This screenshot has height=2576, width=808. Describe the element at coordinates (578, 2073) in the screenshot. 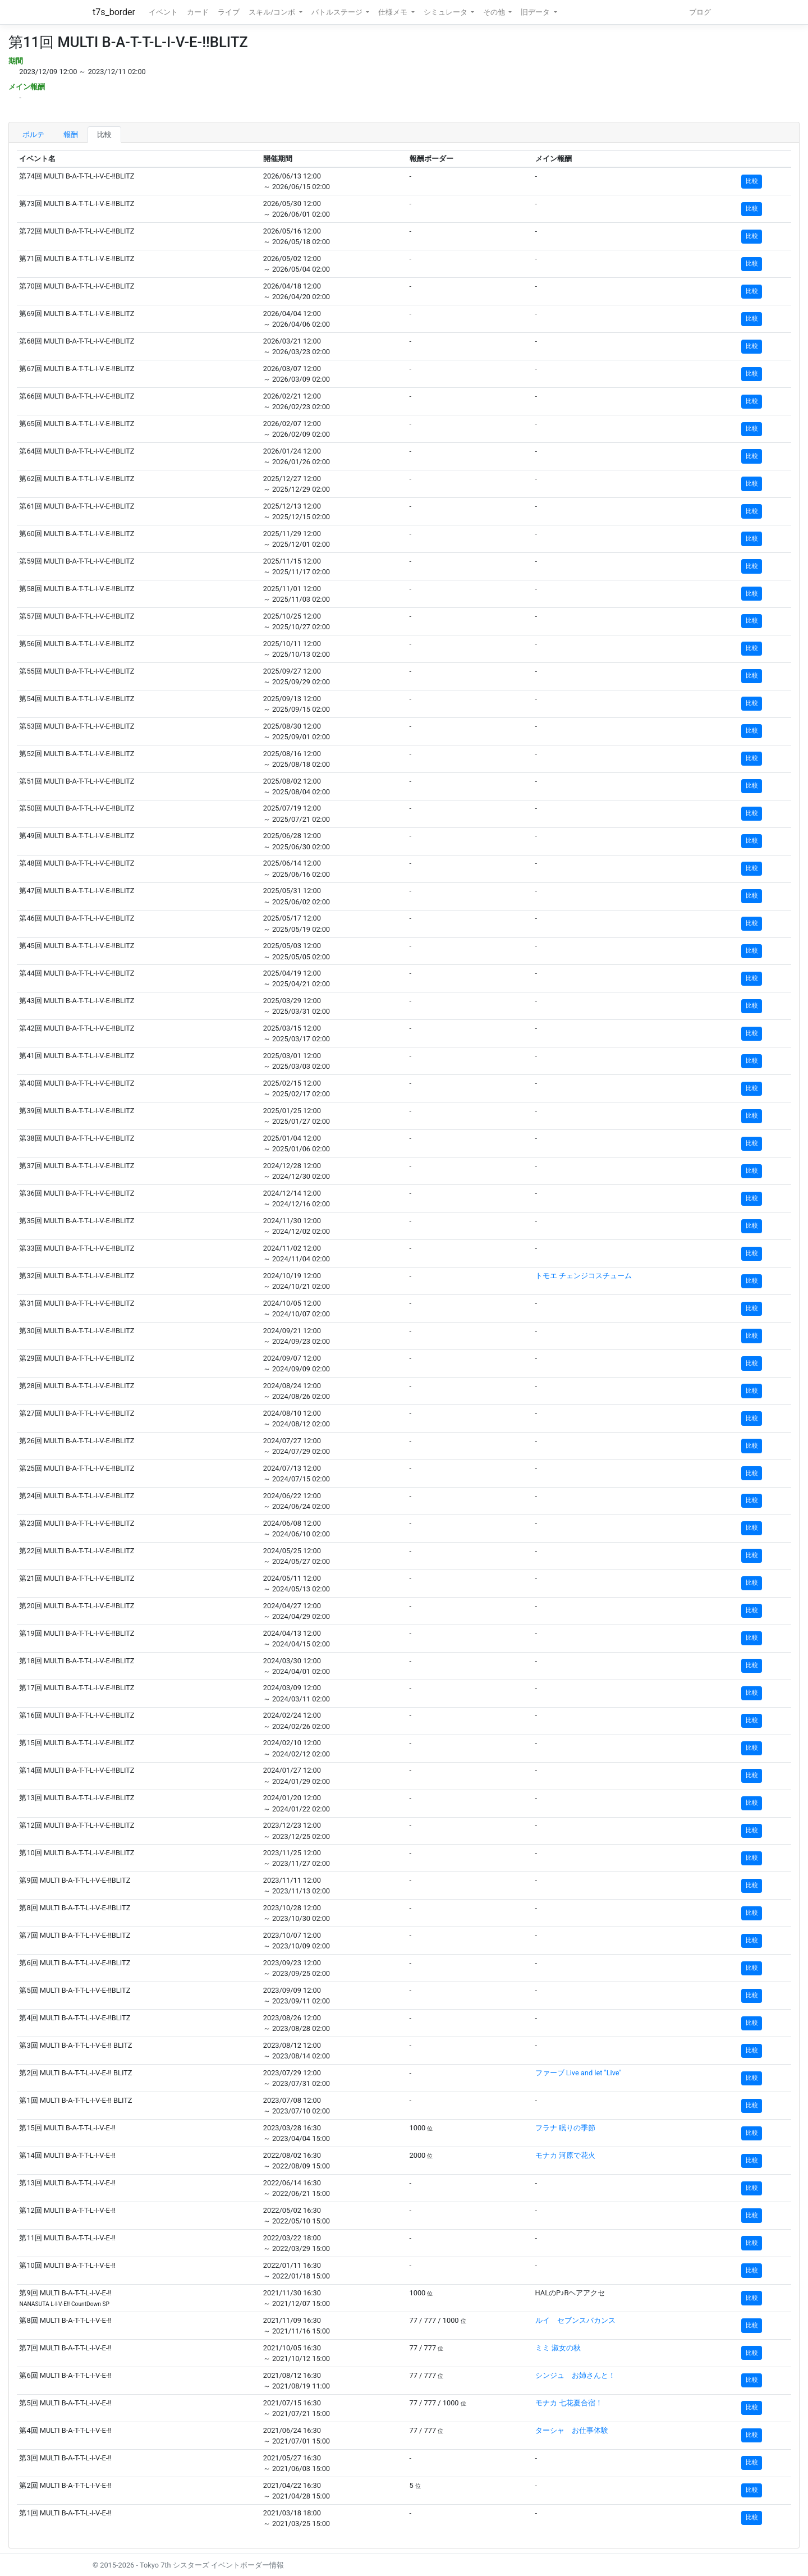

I see `ファーブ Live and let "Live"` at that location.